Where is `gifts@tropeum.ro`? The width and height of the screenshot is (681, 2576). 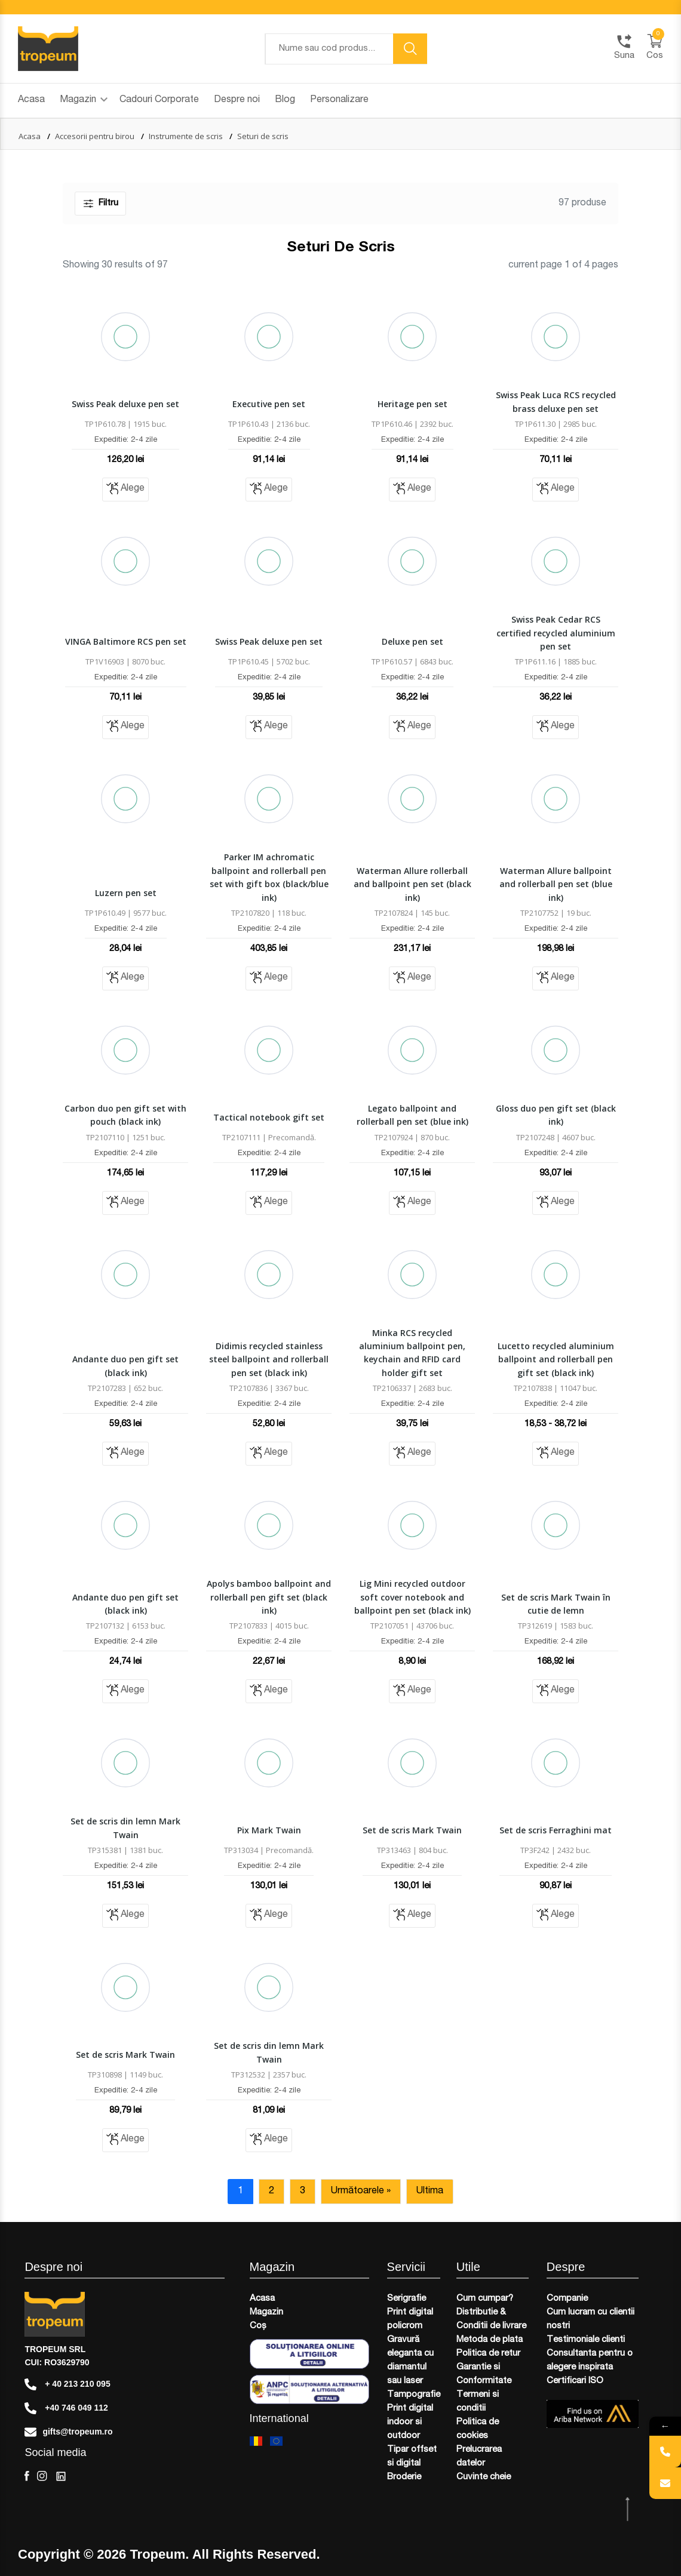 gifts@tropeum.ro is located at coordinates (68, 2432).